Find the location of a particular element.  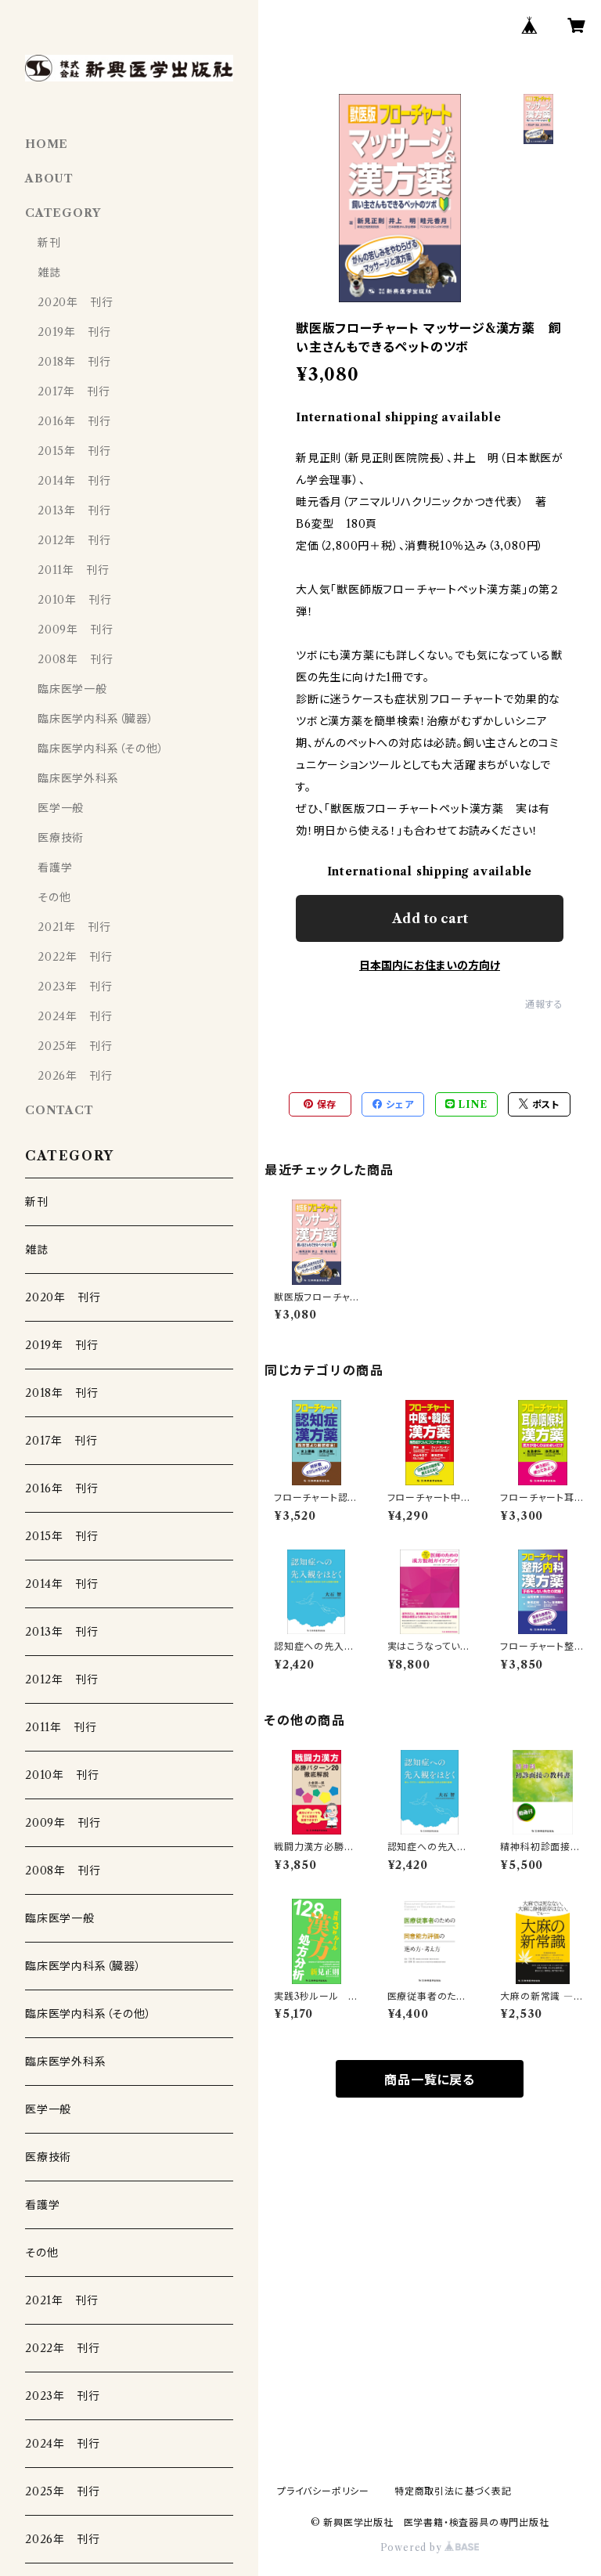

2014年 刊行 is located at coordinates (74, 481).